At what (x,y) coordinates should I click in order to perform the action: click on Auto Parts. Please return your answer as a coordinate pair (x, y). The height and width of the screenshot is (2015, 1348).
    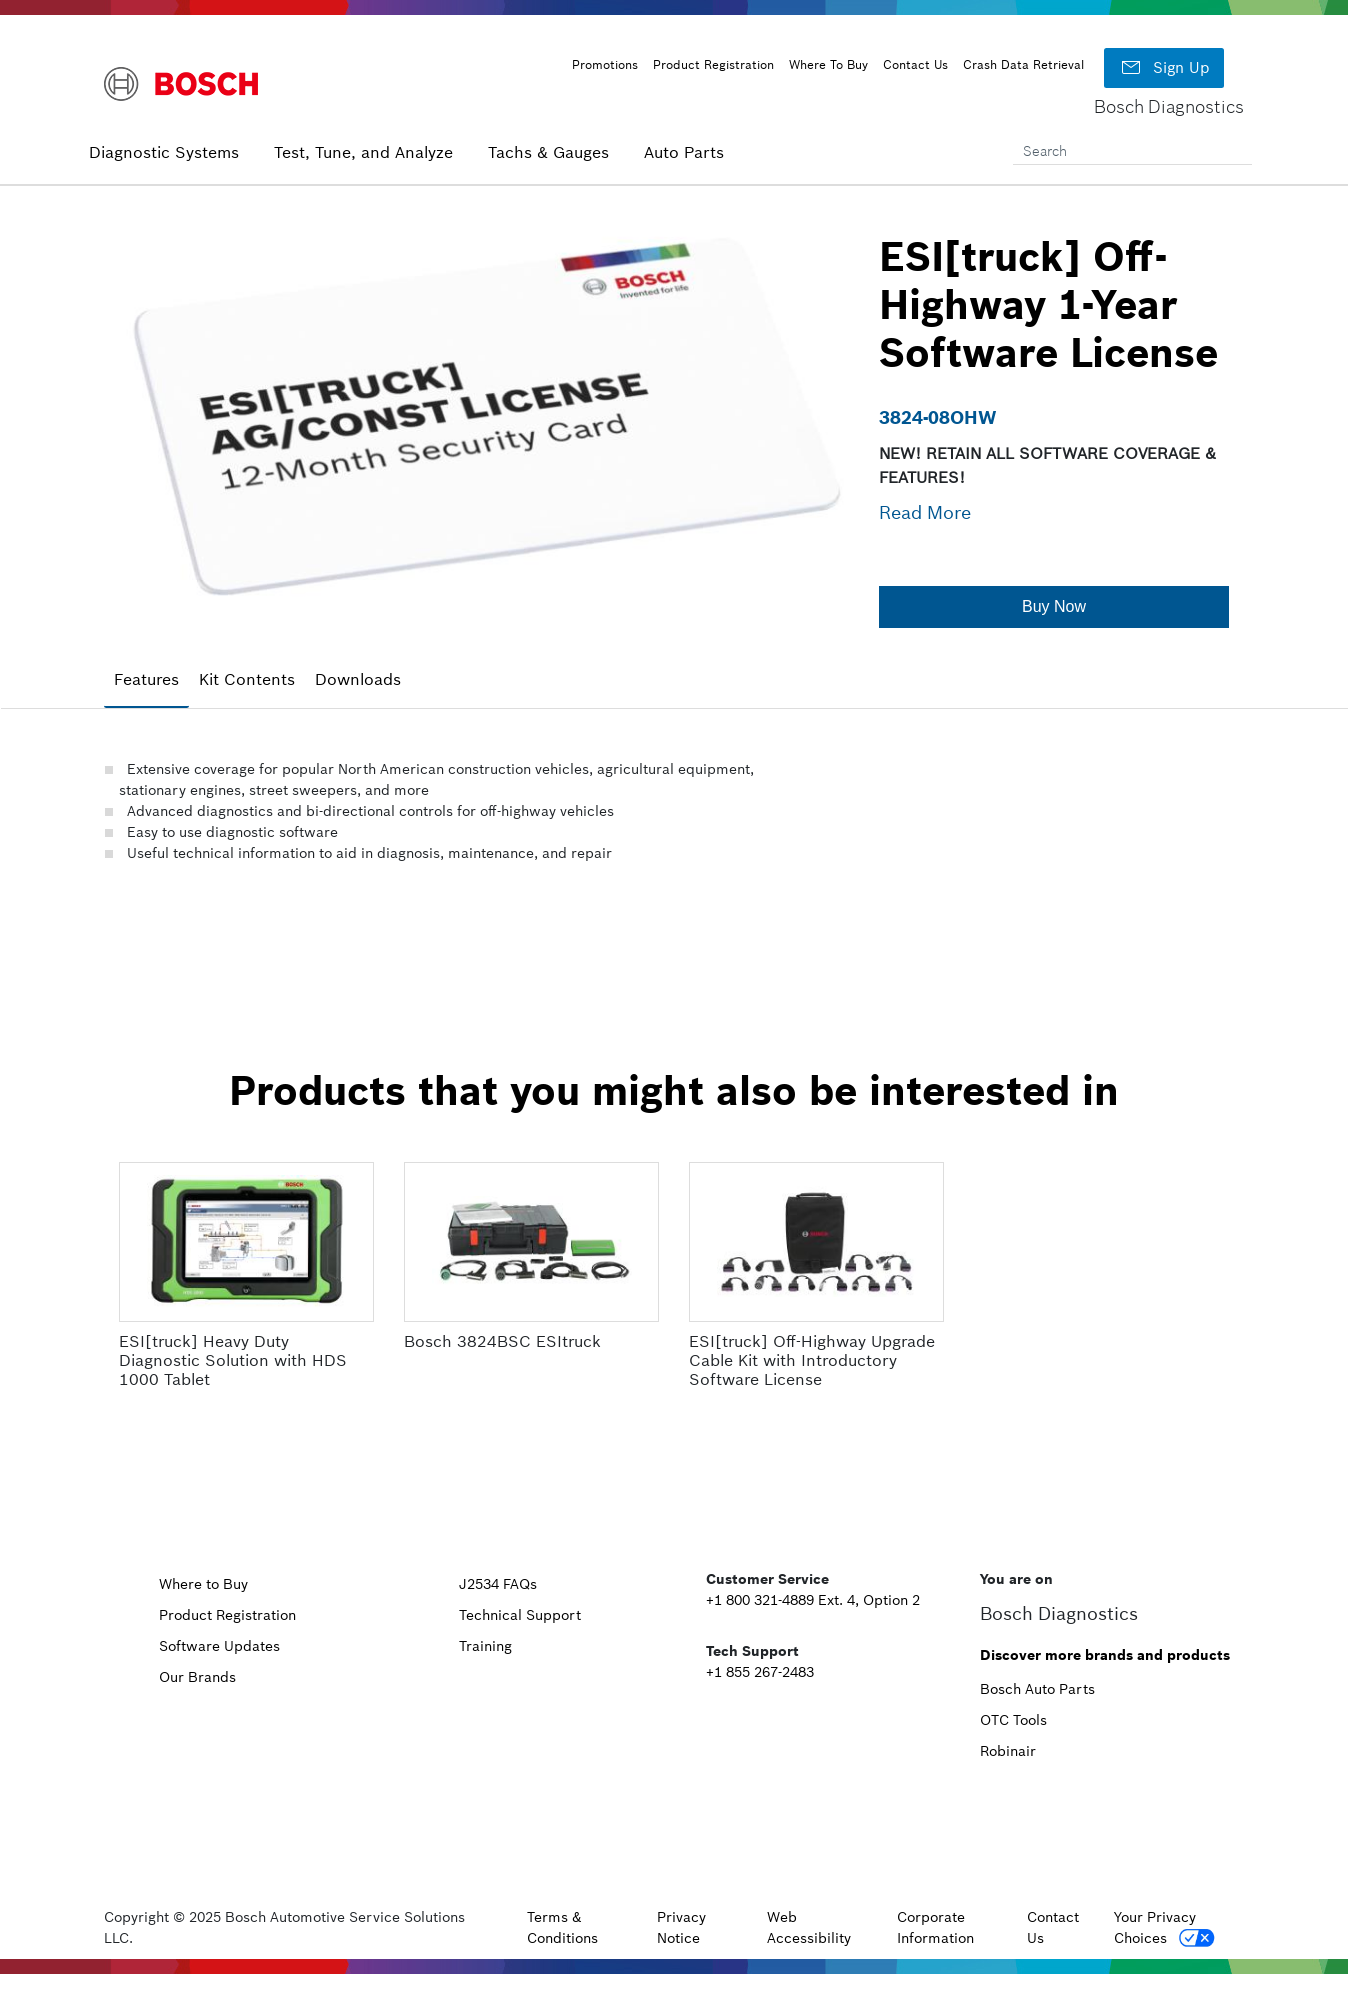
    Looking at the image, I should click on (684, 152).